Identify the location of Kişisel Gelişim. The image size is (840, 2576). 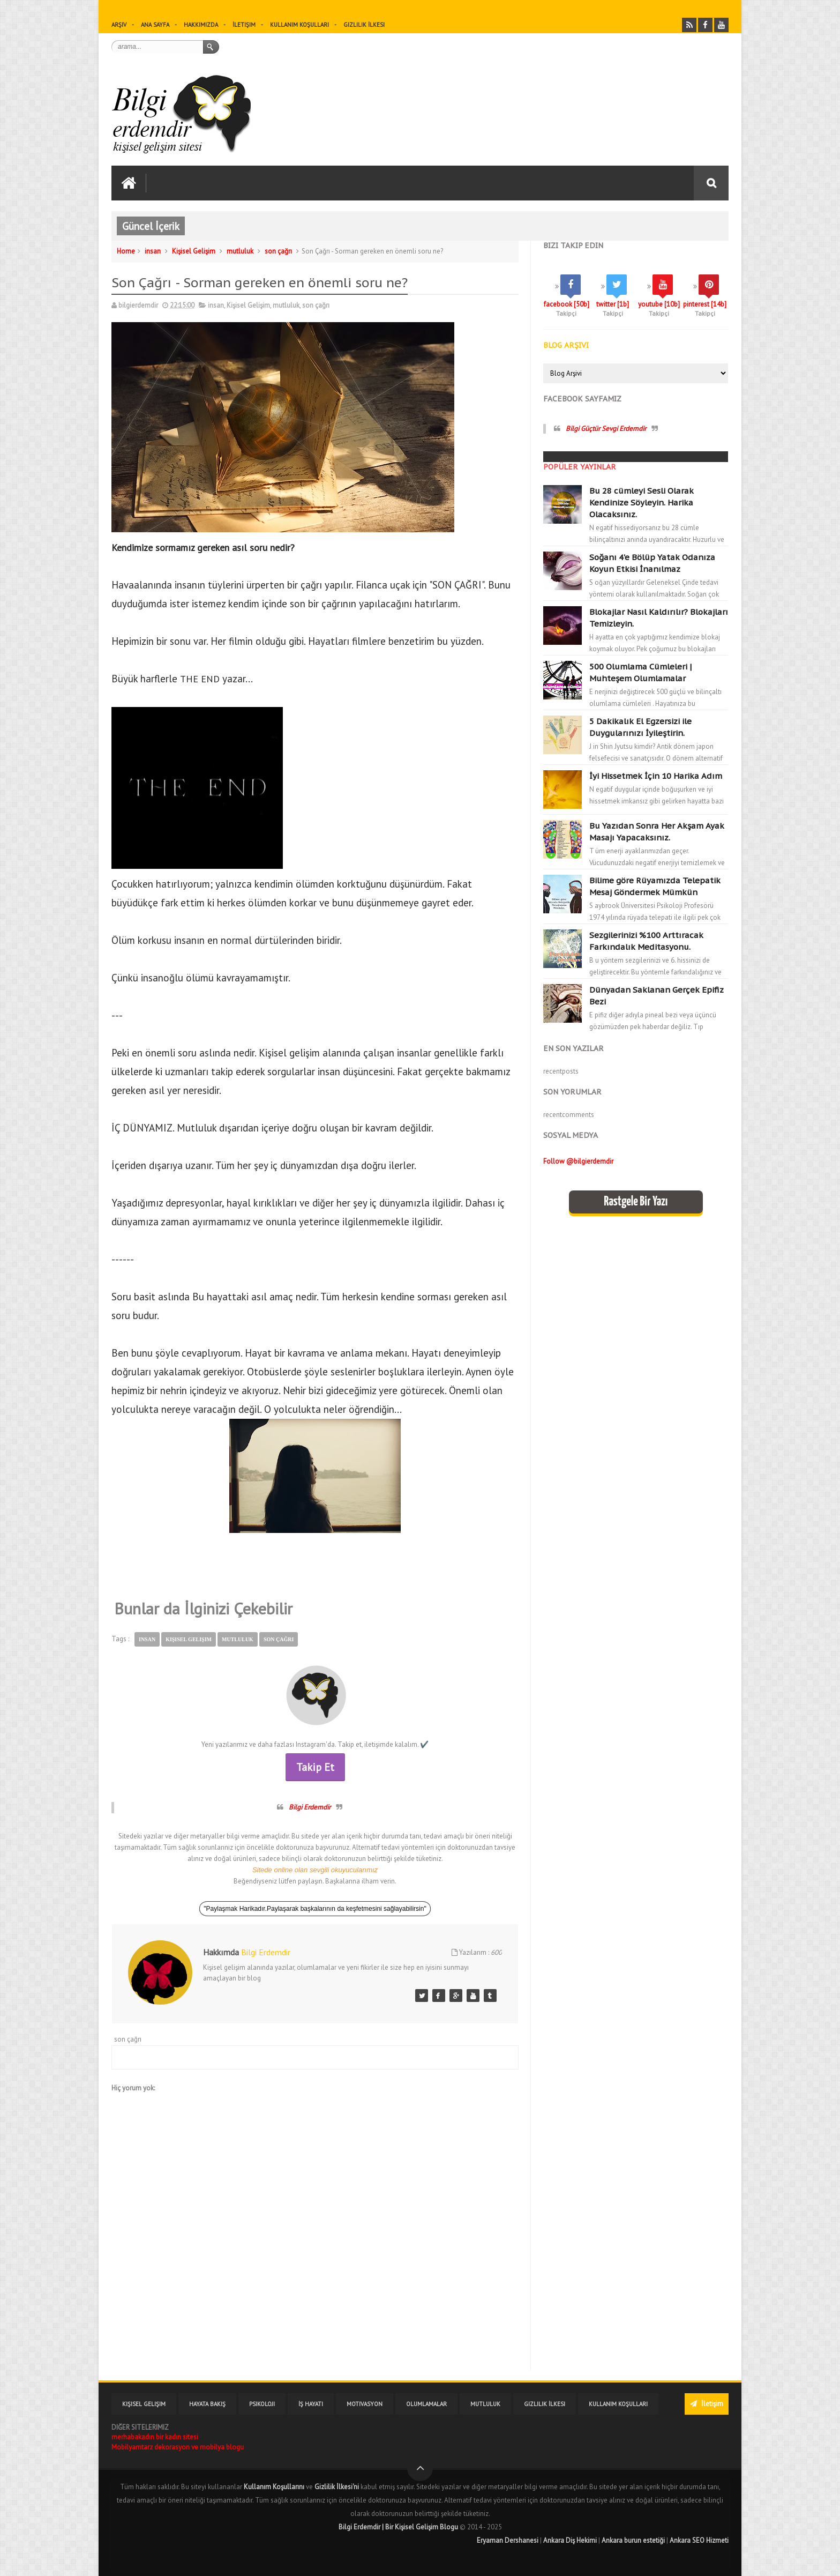
(193, 251).